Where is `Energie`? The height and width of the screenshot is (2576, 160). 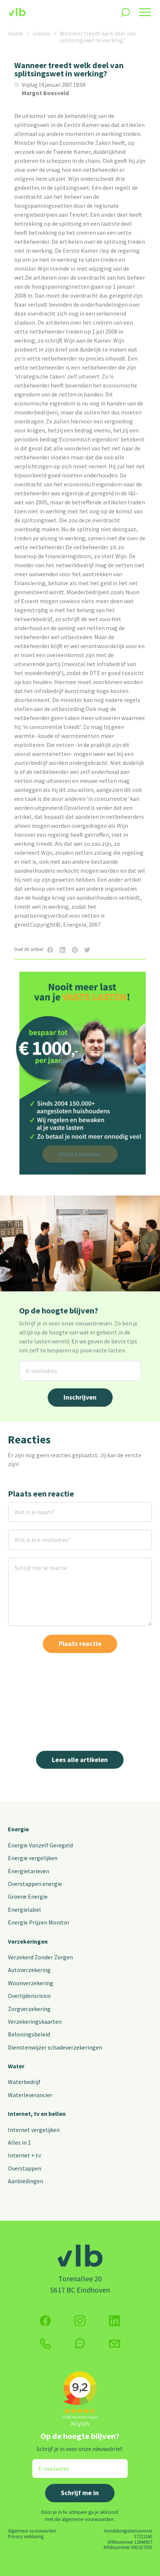 Energie is located at coordinates (18, 1829).